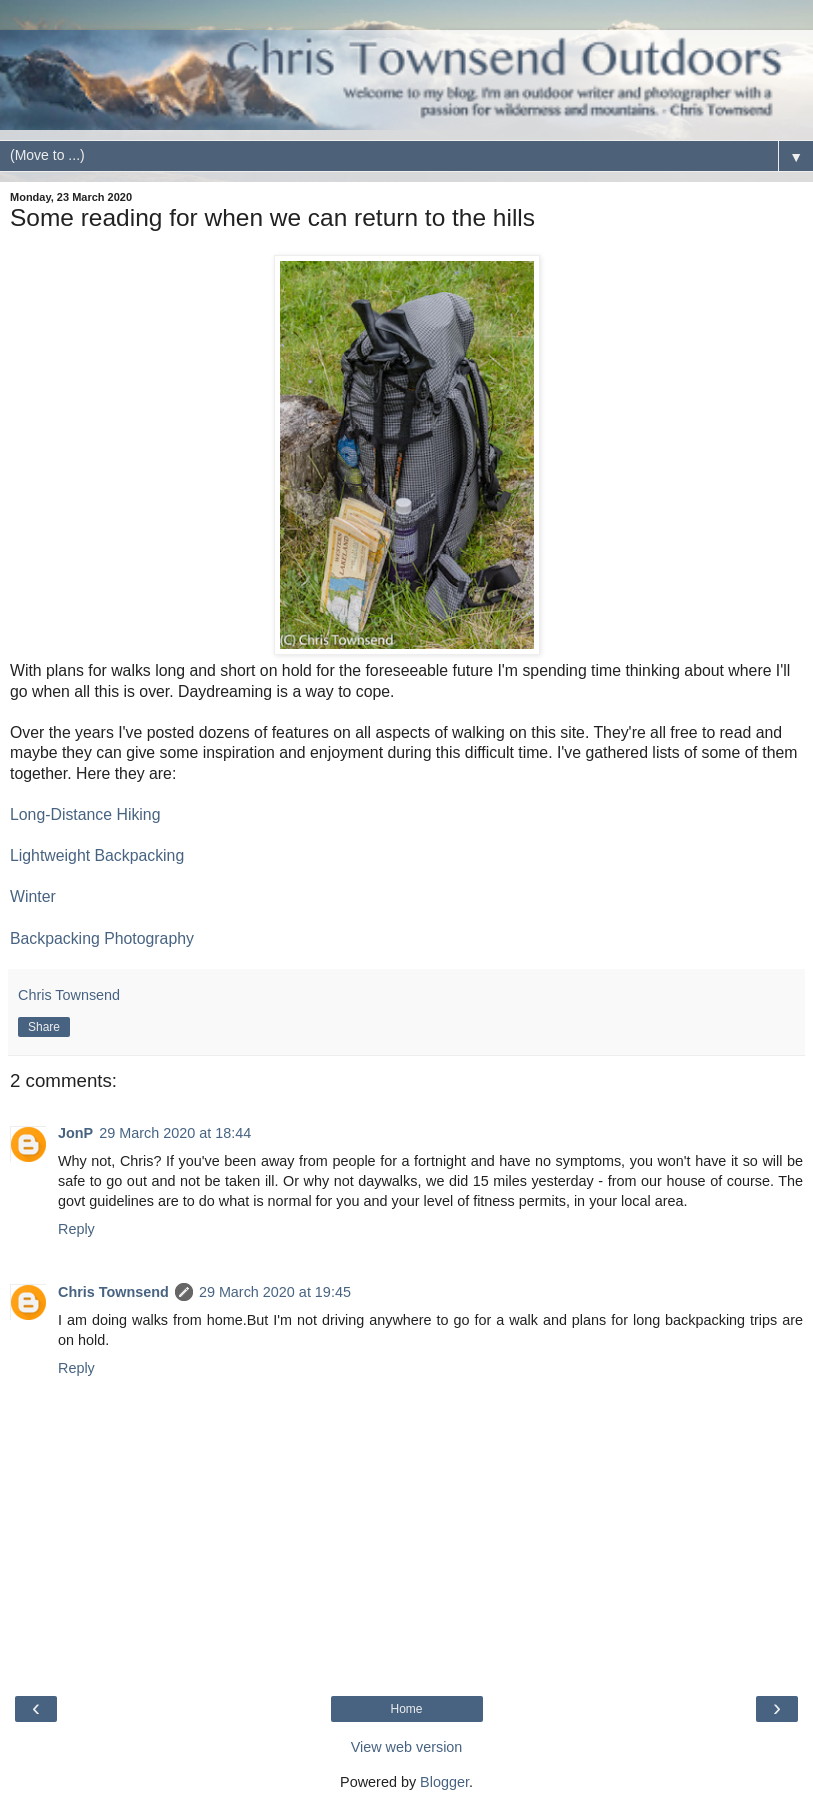  Describe the element at coordinates (406, 1709) in the screenshot. I see `Home` at that location.